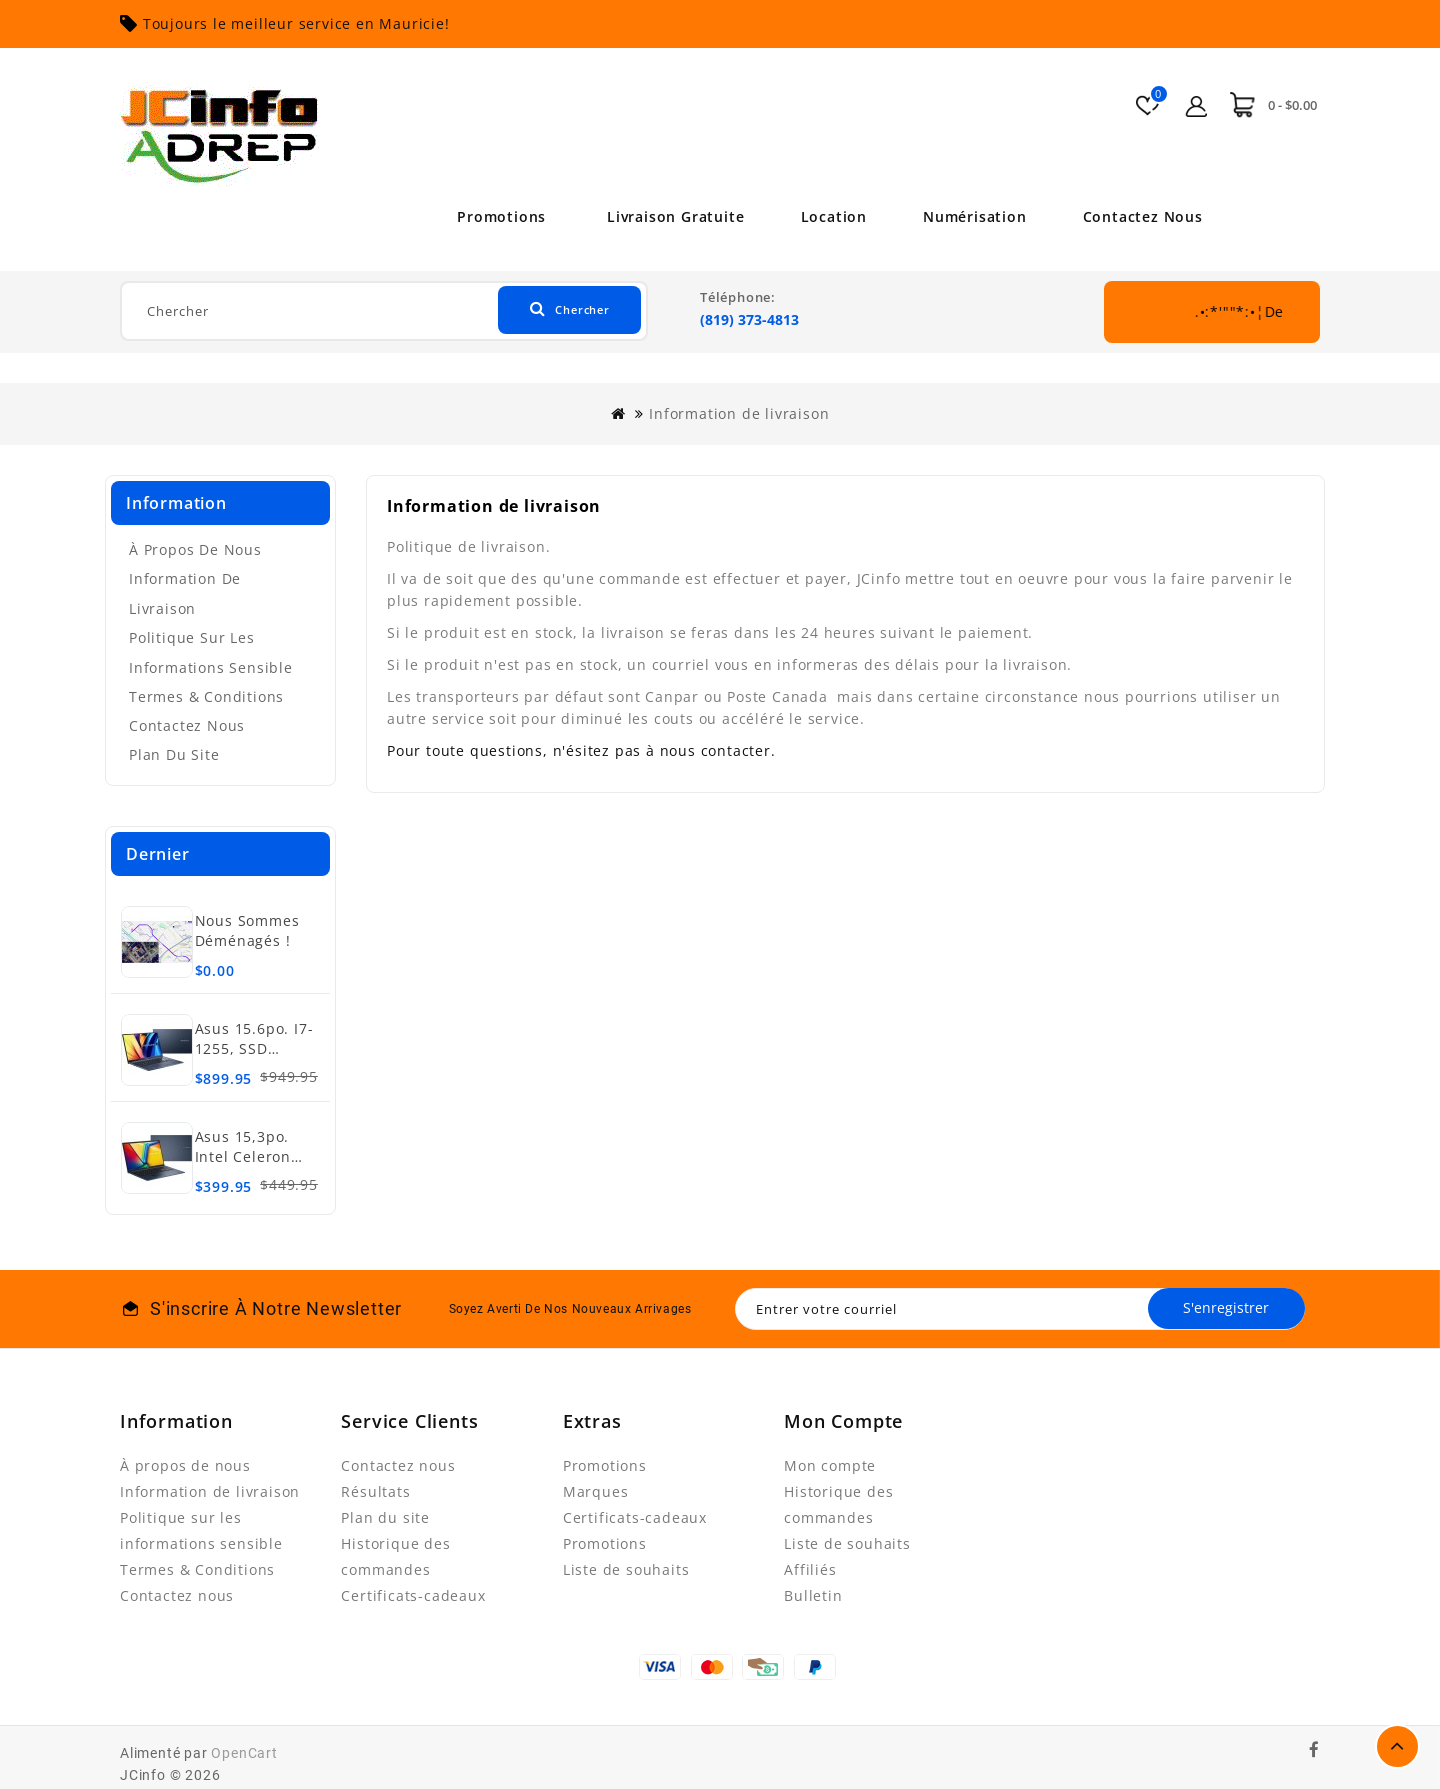 The height and width of the screenshot is (1789, 1440). Describe the element at coordinates (206, 696) in the screenshot. I see `Termes & Conditions` at that location.